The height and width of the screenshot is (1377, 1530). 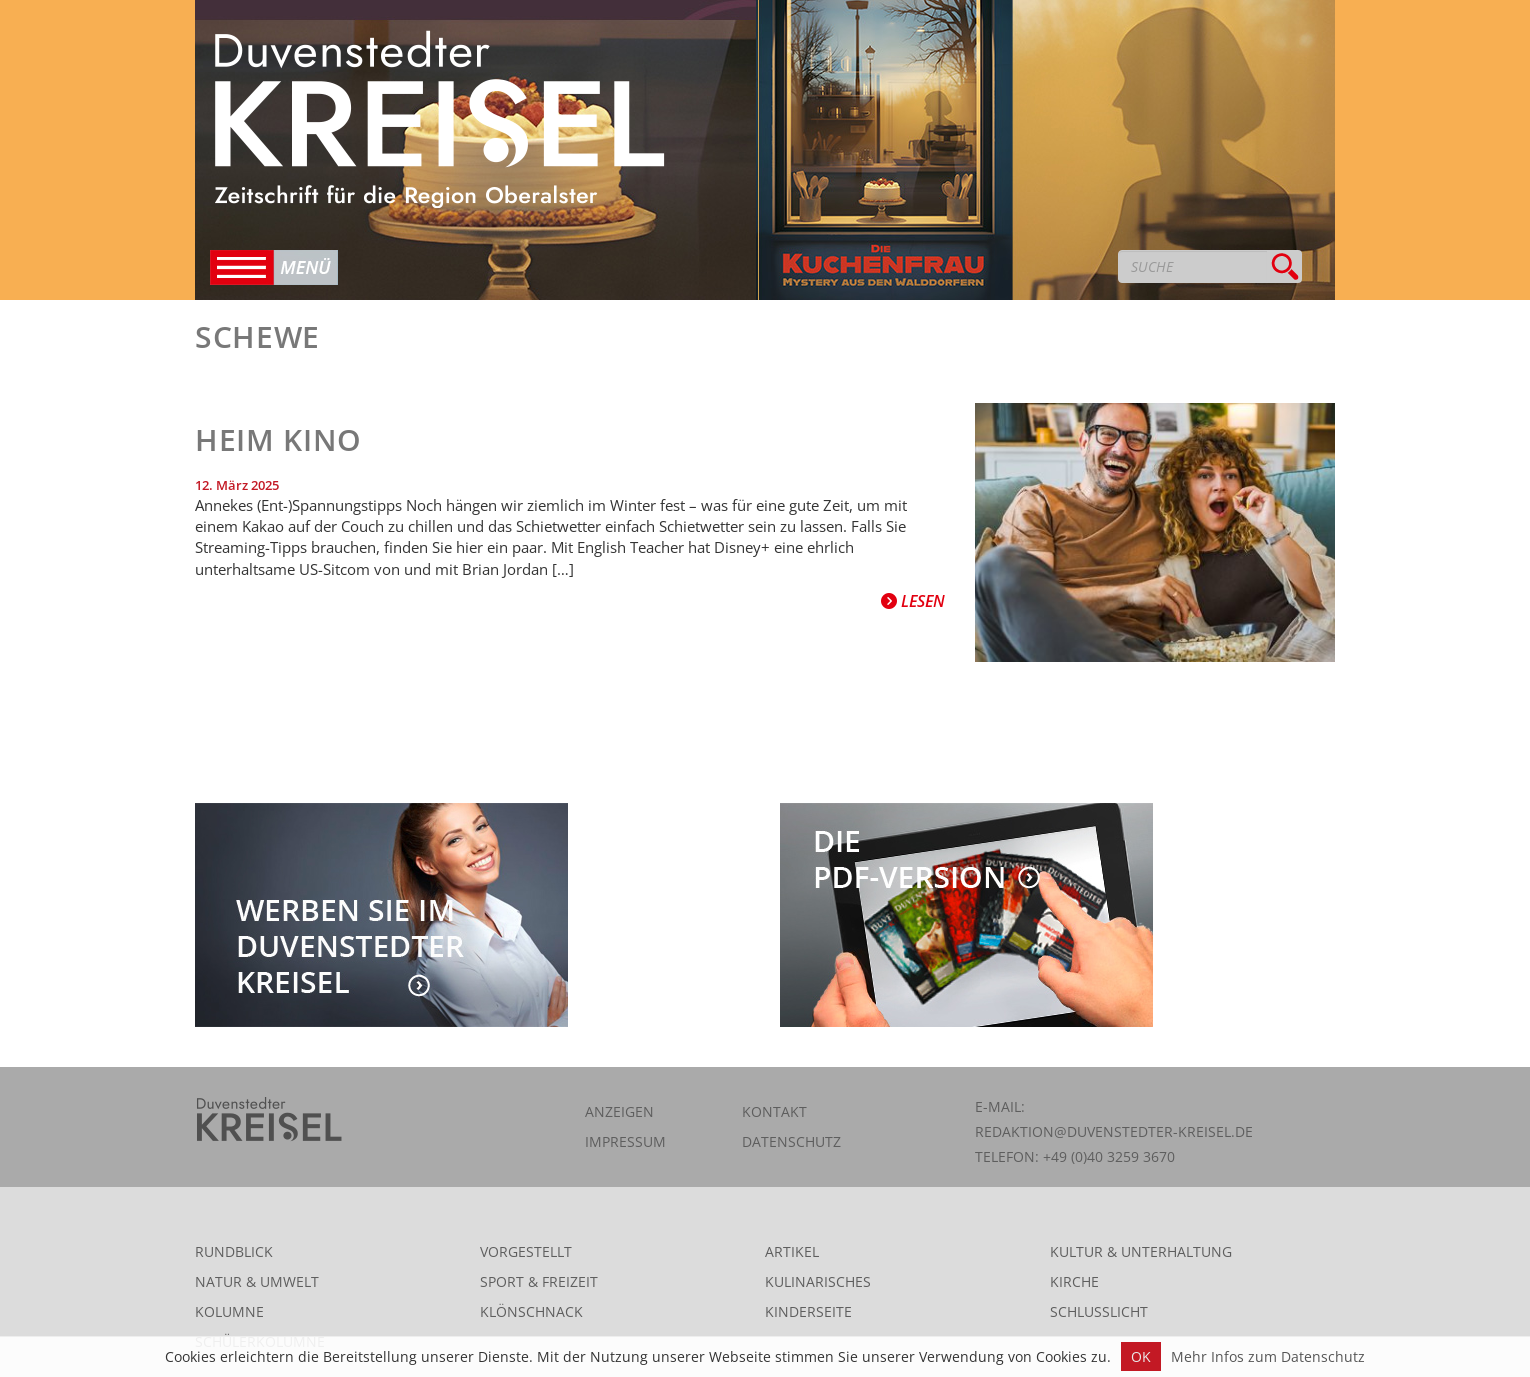 What do you see at coordinates (1141, 1251) in the screenshot?
I see `Kultur & Unterhaltung` at bounding box center [1141, 1251].